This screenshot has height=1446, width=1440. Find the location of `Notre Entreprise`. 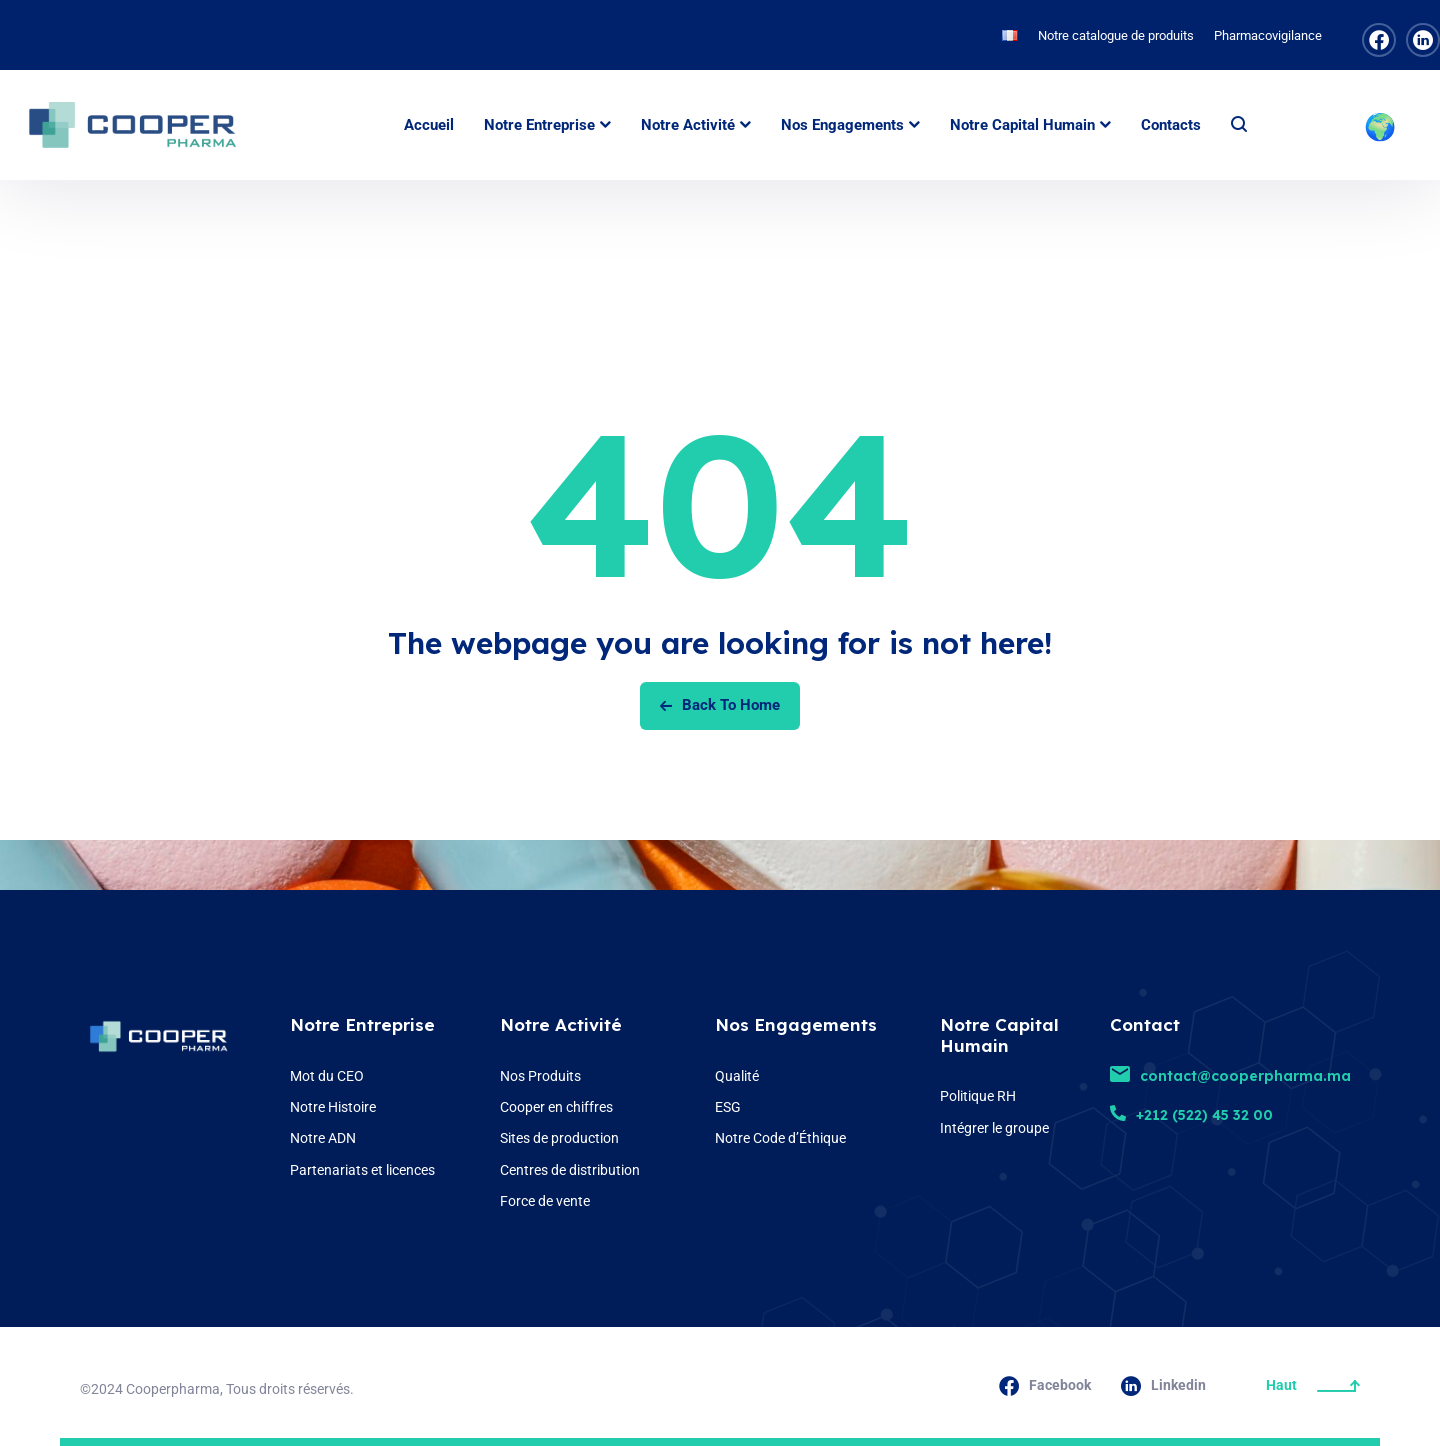

Notre Entreprise is located at coordinates (362, 1024).